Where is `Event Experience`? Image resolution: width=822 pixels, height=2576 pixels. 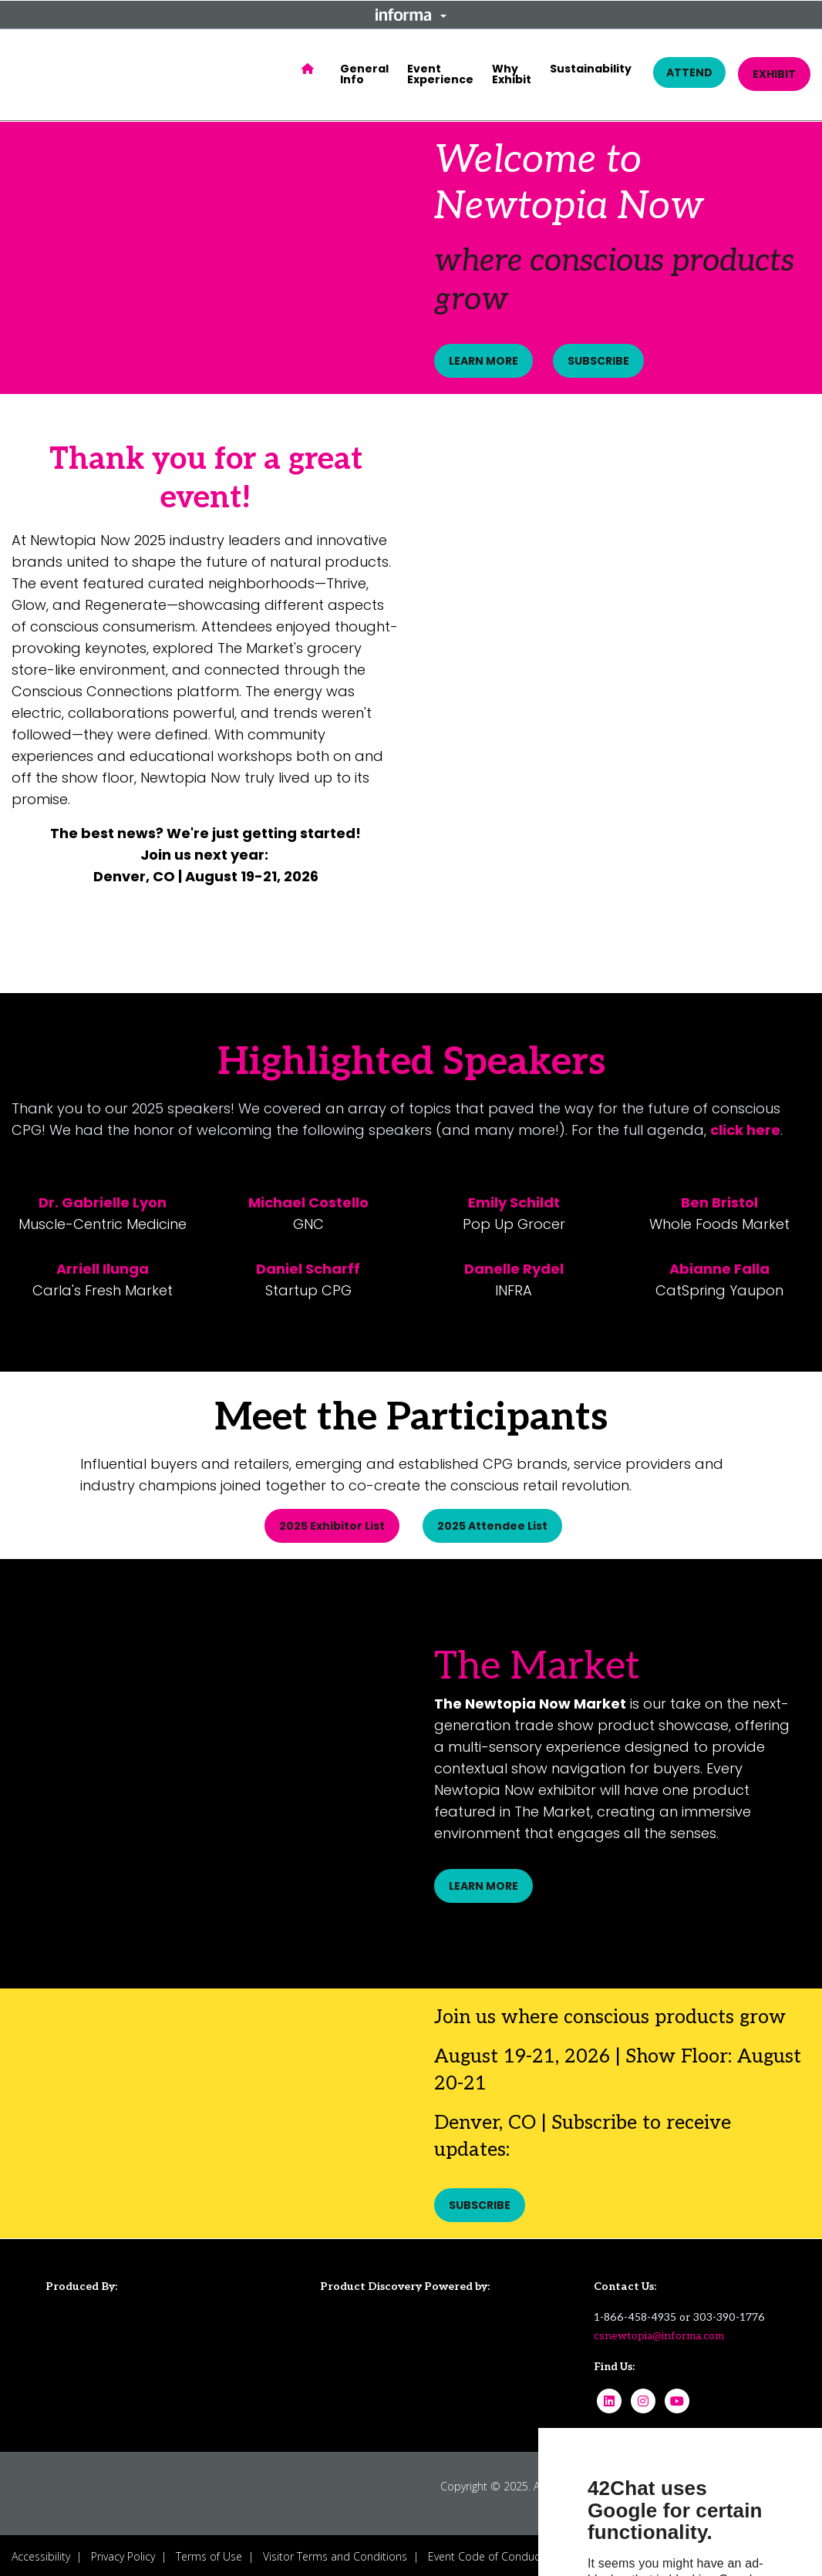 Event Experience is located at coordinates (440, 74).